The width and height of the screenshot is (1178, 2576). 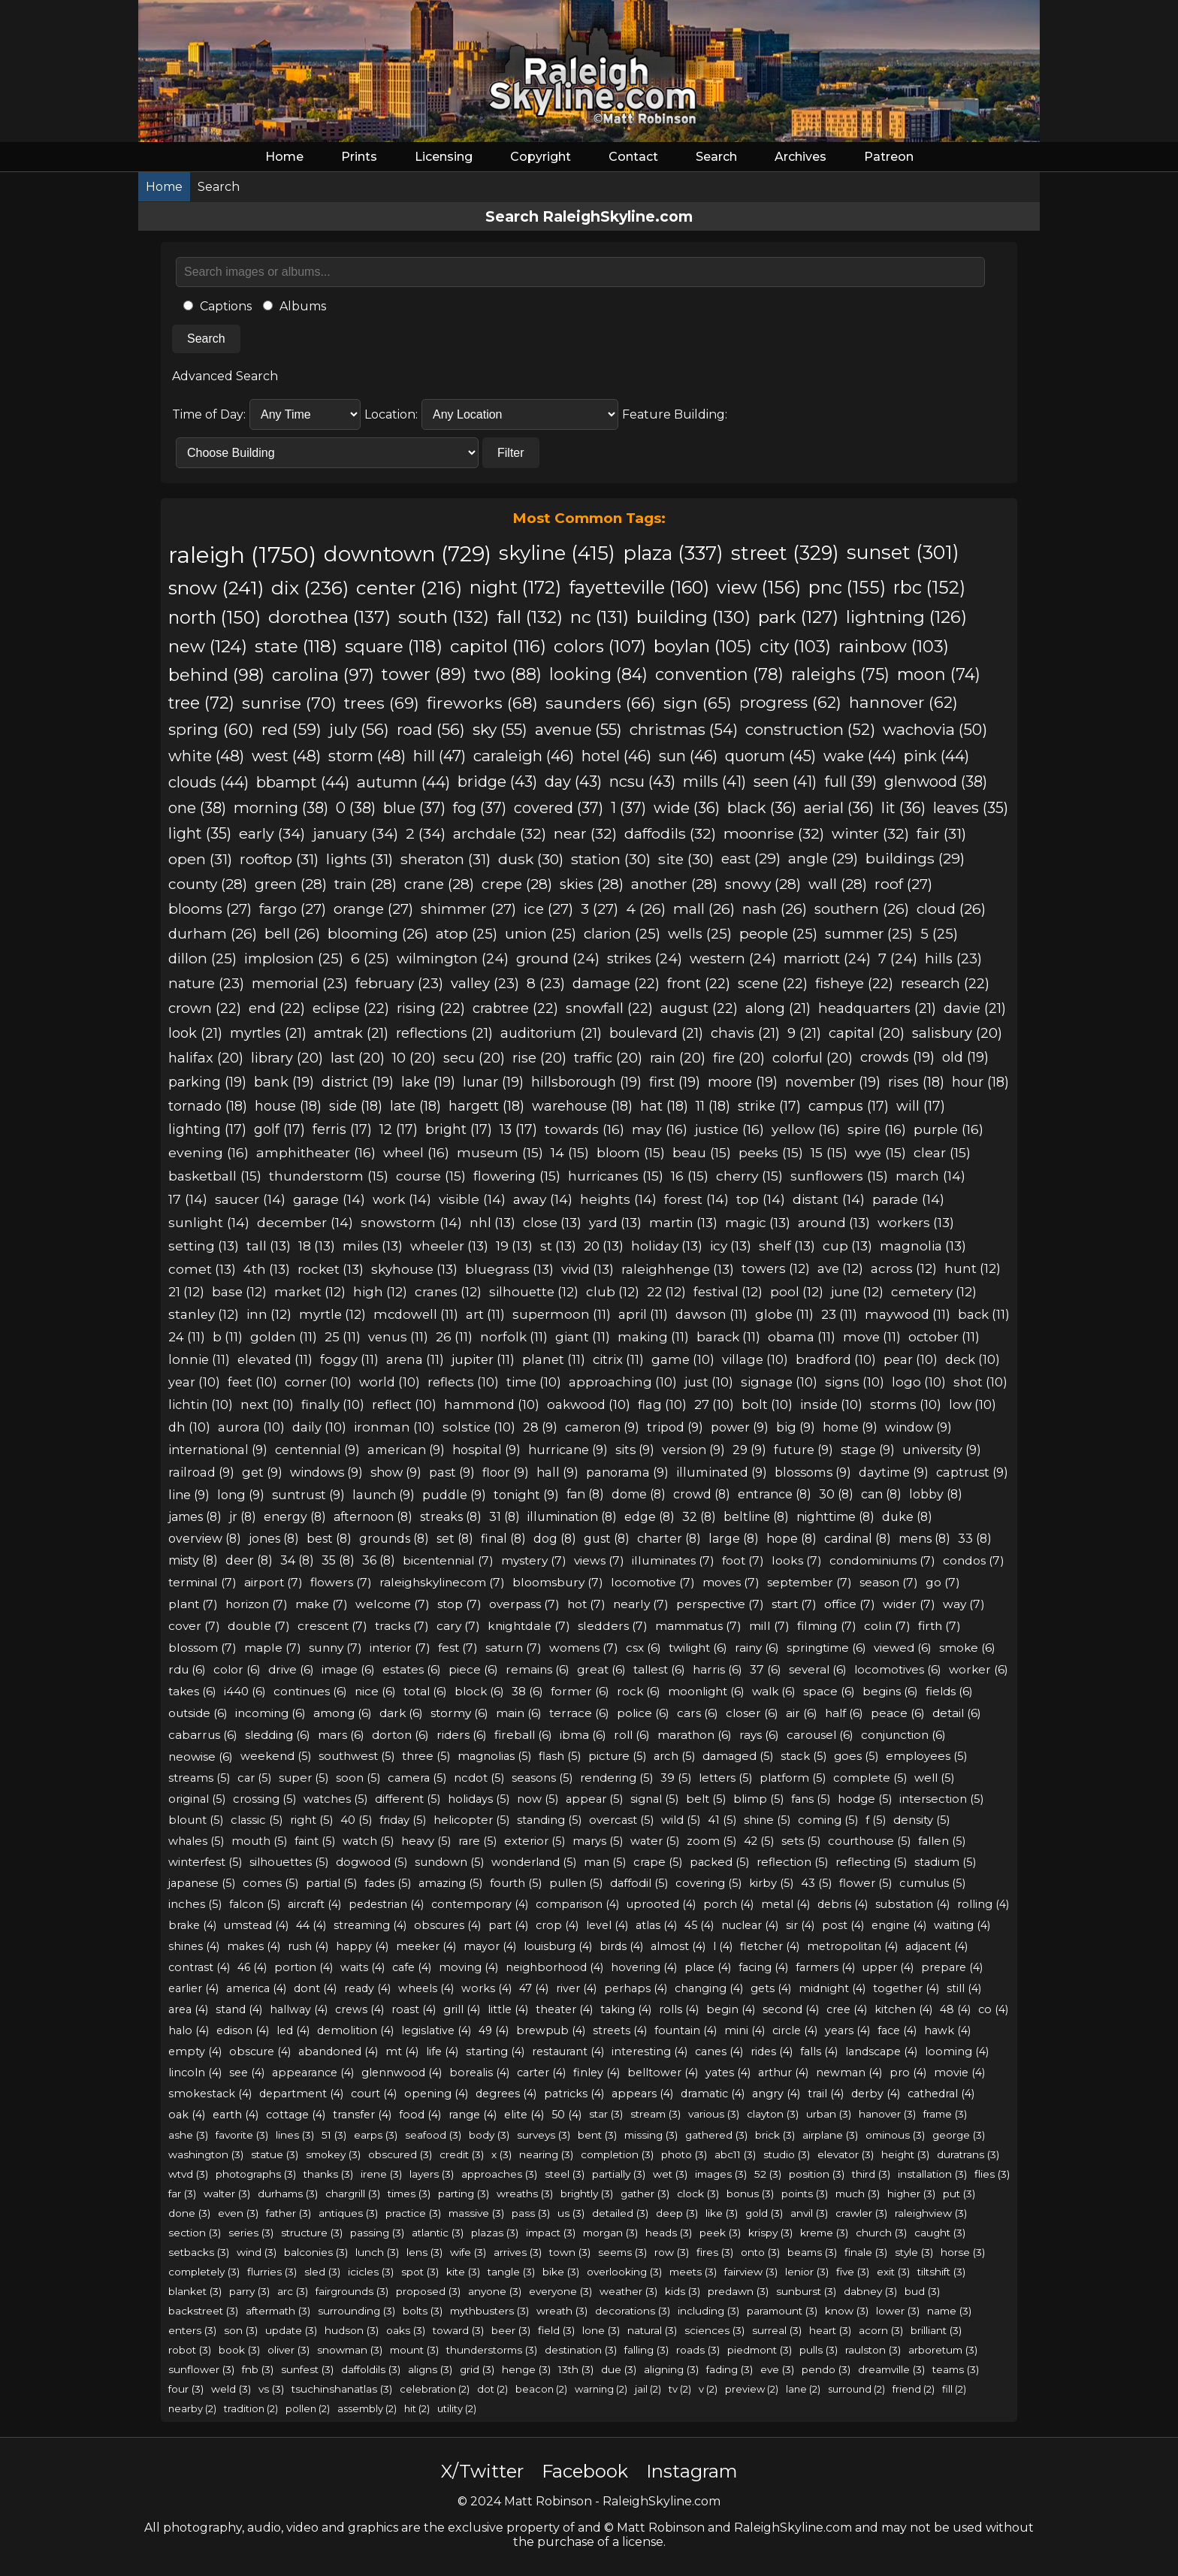 What do you see at coordinates (560, 1756) in the screenshot?
I see `flash (5)` at bounding box center [560, 1756].